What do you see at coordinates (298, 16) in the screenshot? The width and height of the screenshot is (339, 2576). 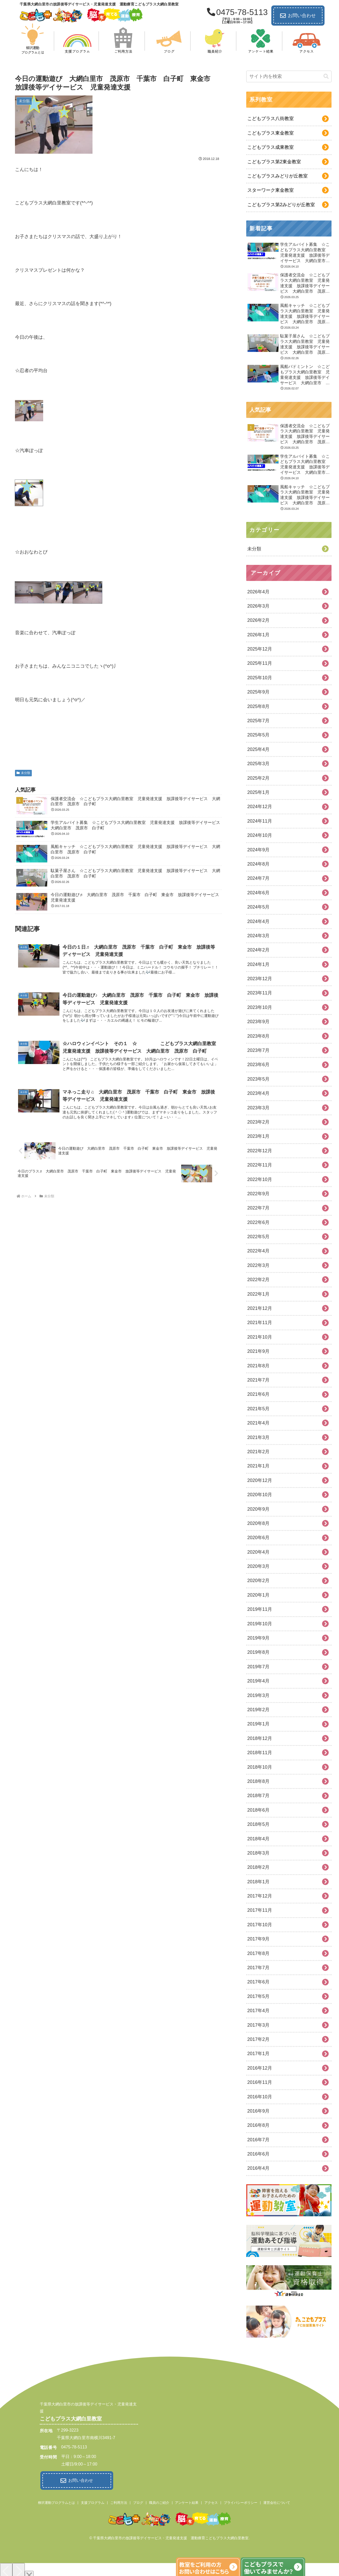 I see `お問い合わせ` at bounding box center [298, 16].